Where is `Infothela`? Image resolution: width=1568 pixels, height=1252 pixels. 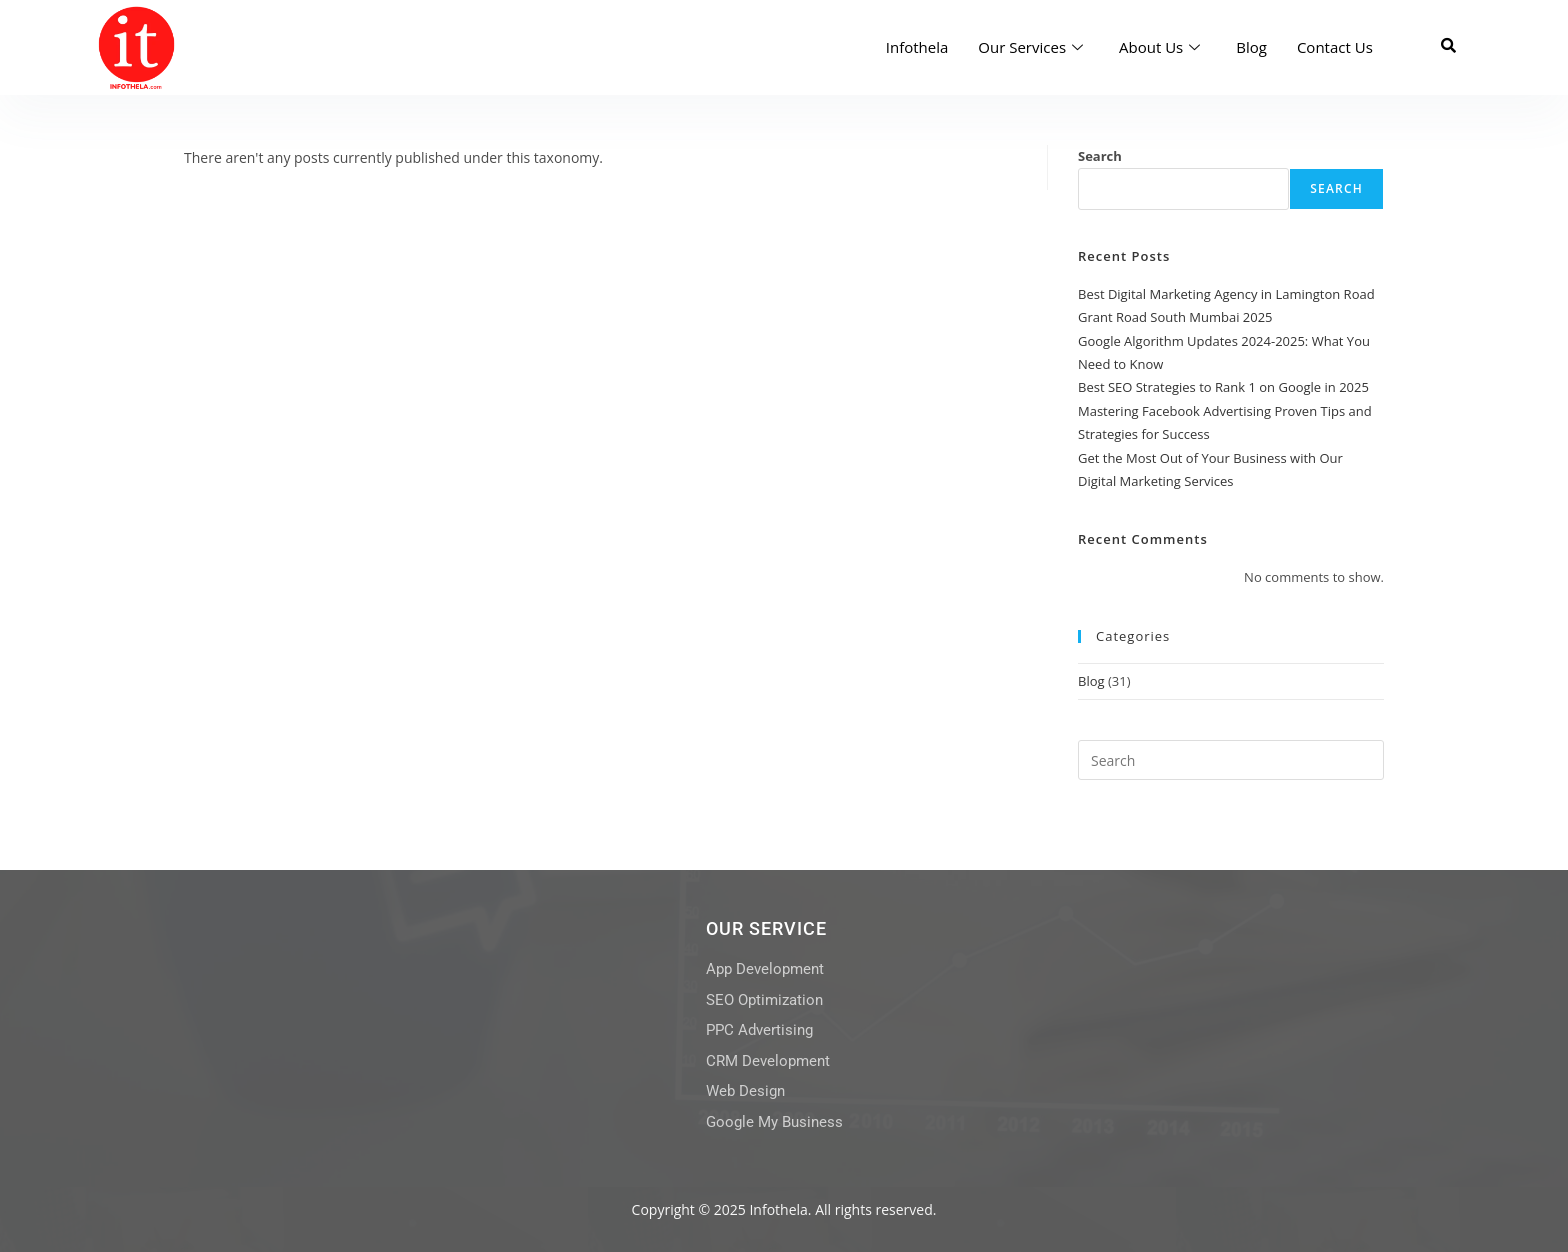 Infothela is located at coordinates (917, 47).